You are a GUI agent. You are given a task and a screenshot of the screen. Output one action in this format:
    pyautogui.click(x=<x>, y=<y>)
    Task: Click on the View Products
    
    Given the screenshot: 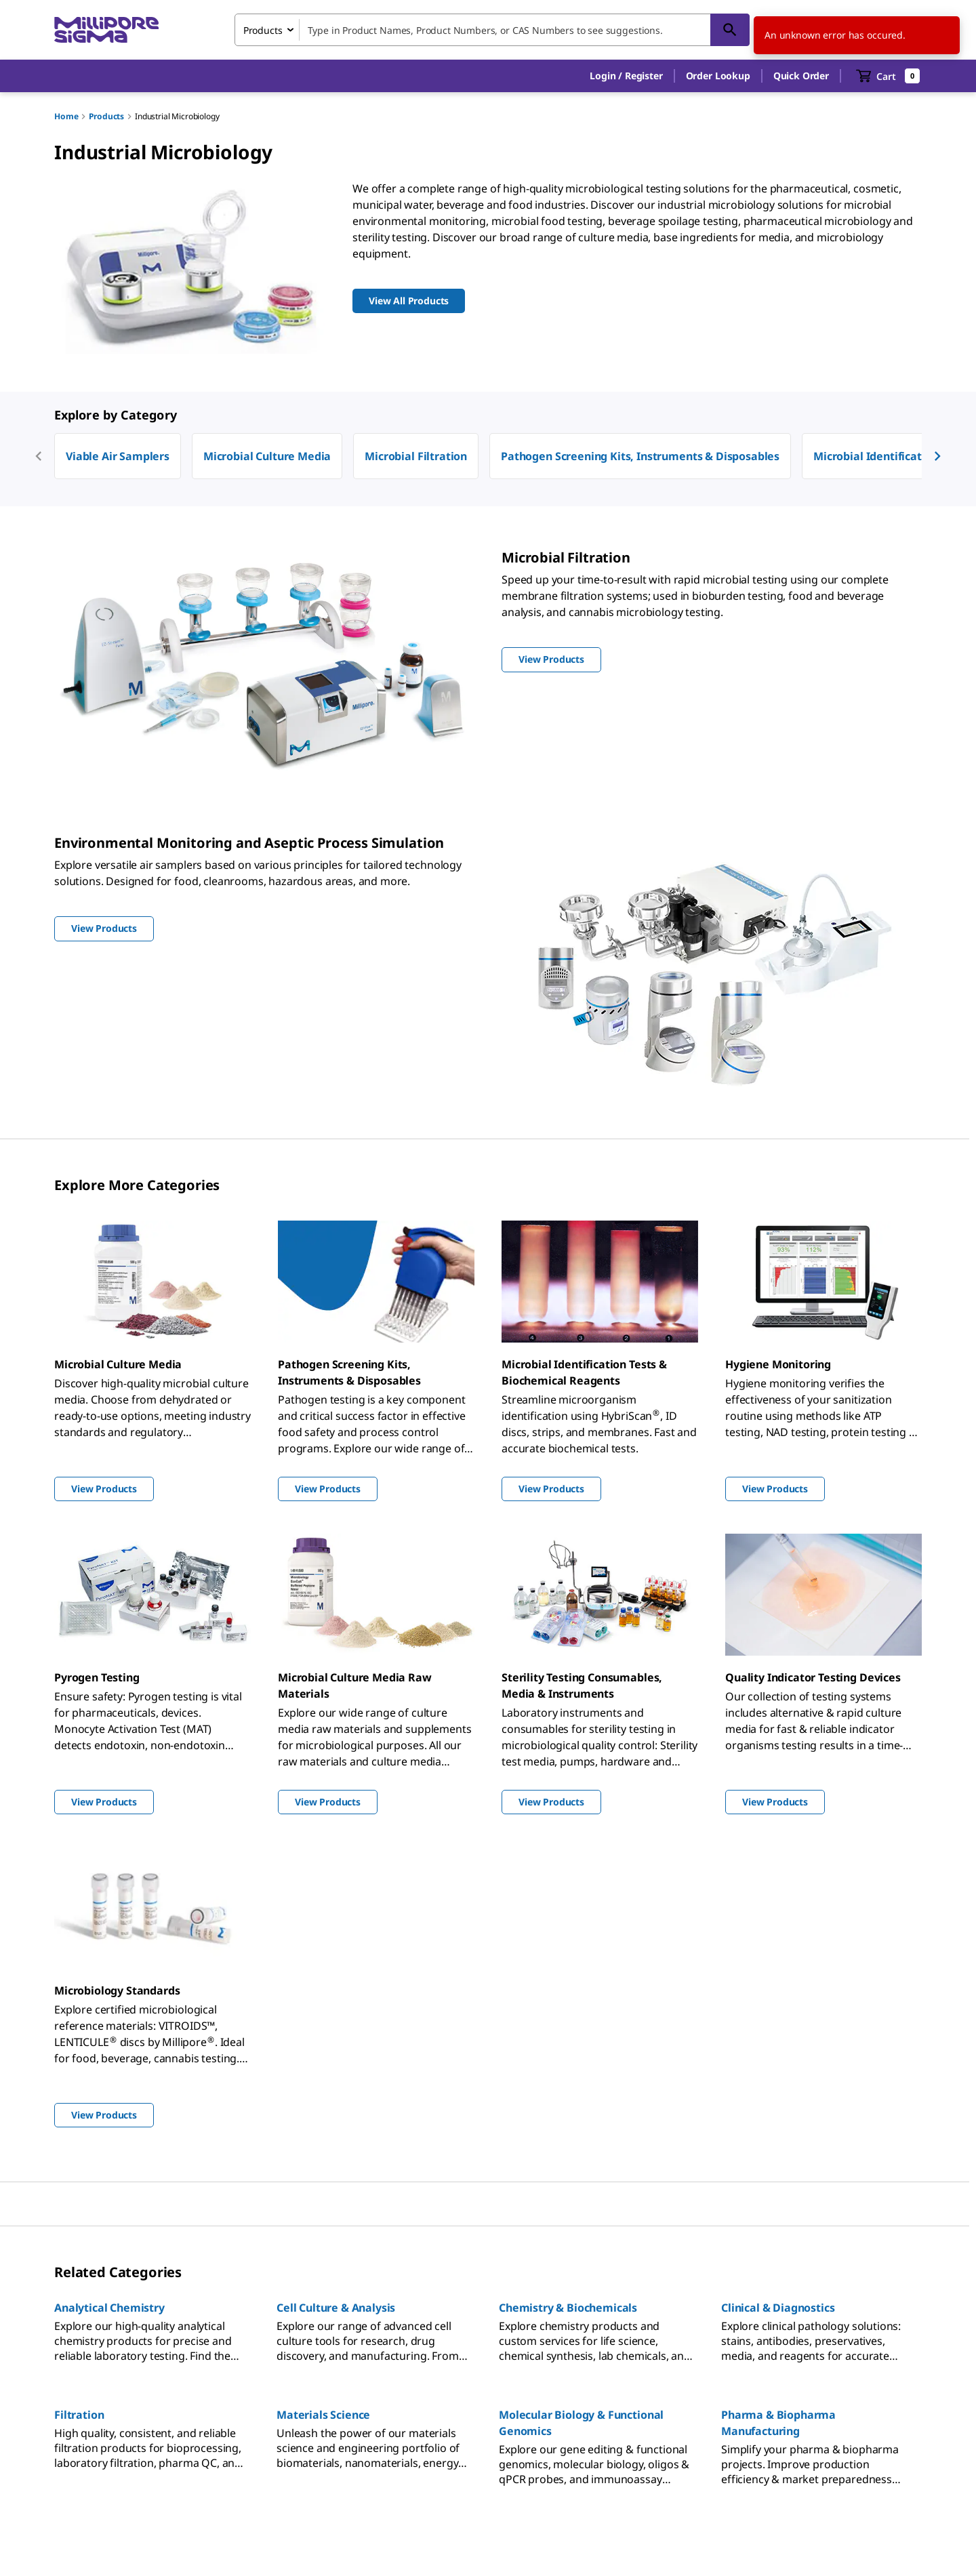 What is the action you would take?
    pyautogui.click(x=104, y=1488)
    